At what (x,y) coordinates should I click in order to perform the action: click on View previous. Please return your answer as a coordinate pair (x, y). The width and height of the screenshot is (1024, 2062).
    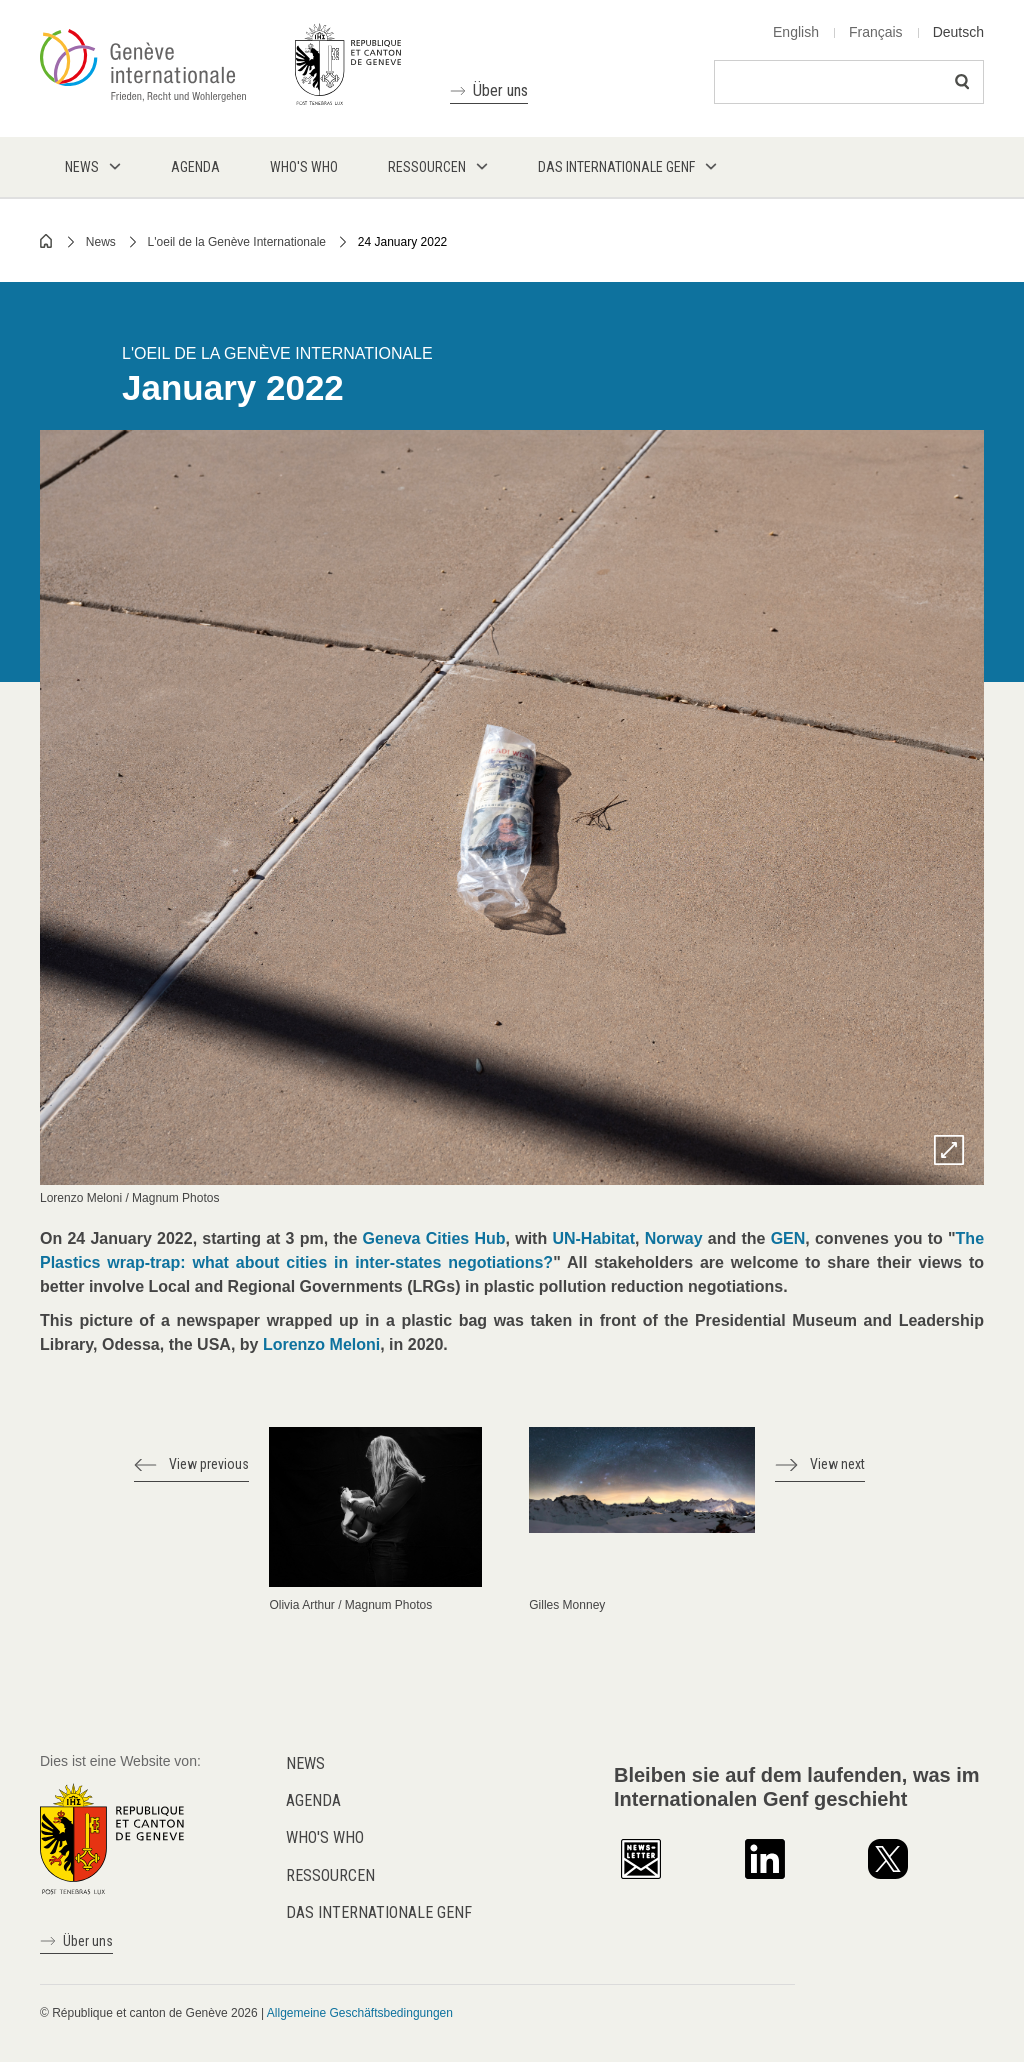
    Looking at the image, I should click on (209, 1464).